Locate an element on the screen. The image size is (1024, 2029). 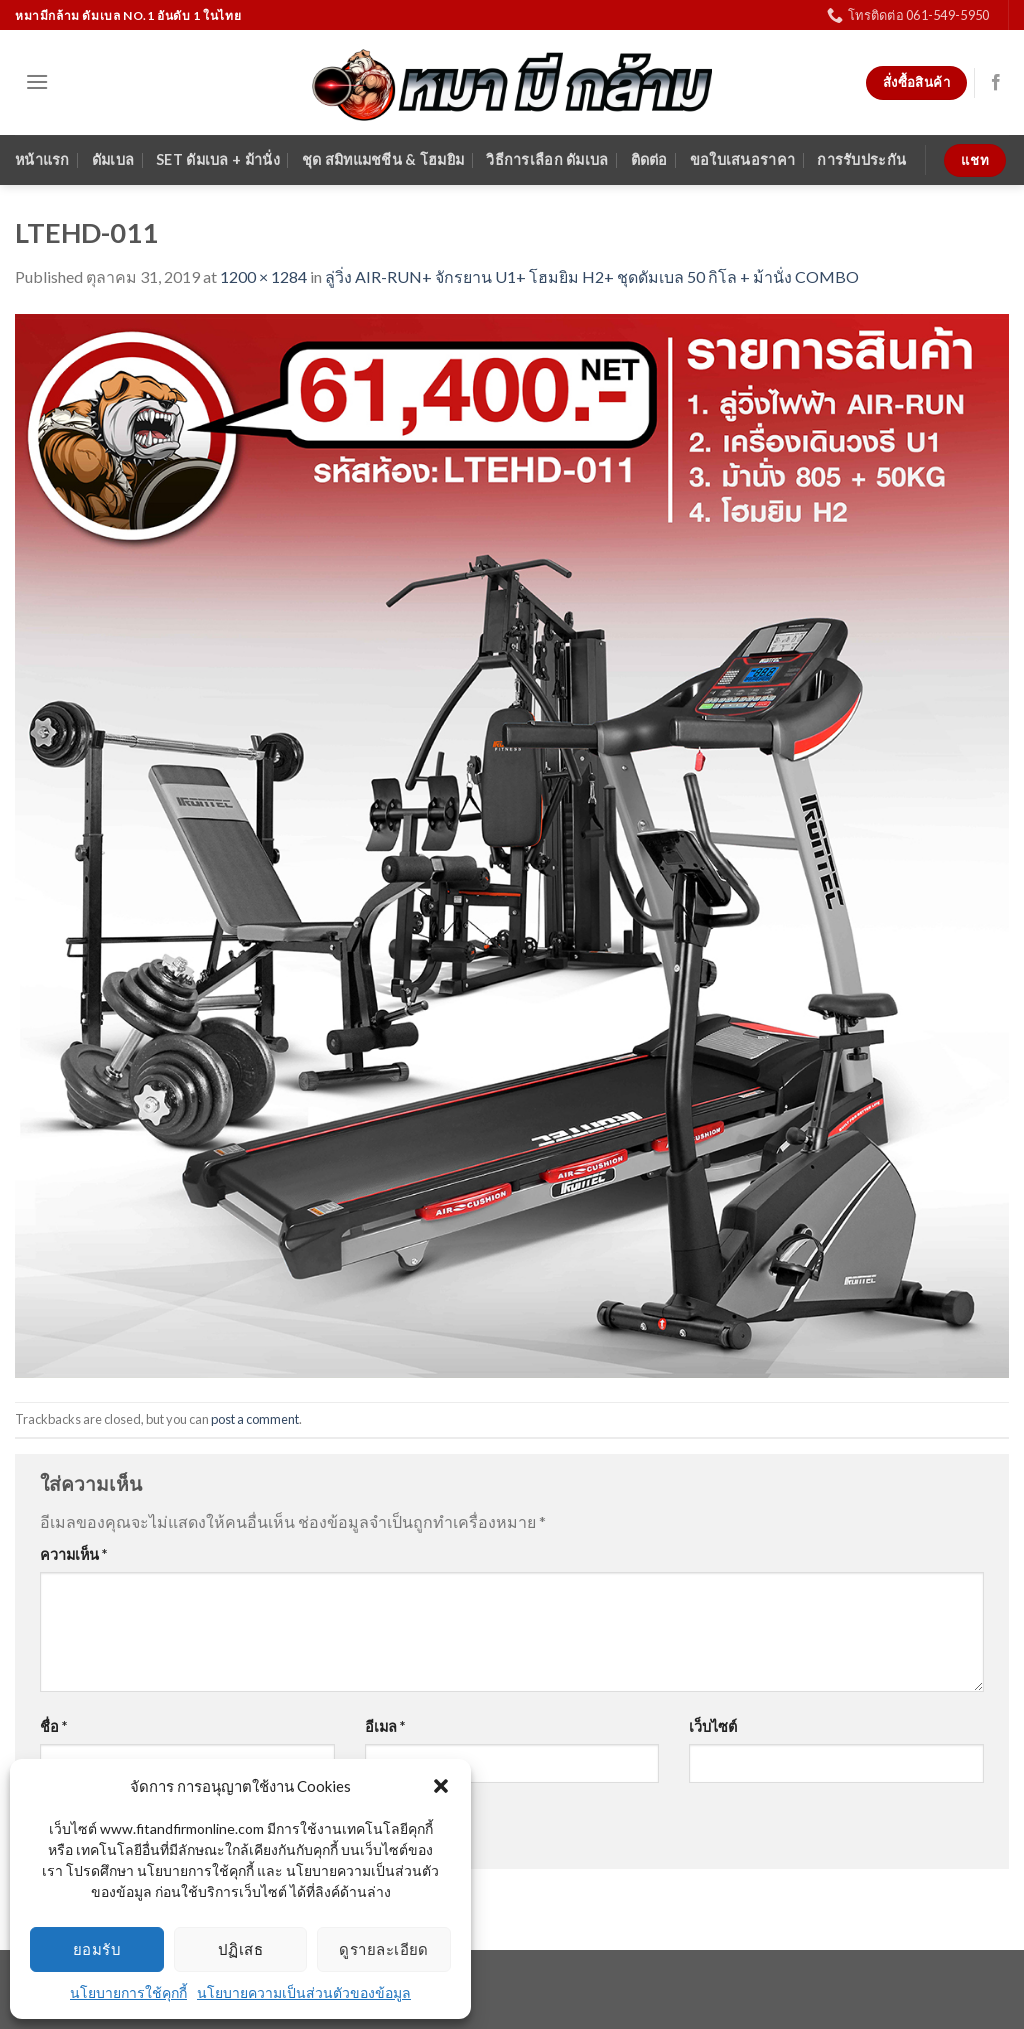
ยอมรับ is located at coordinates (97, 1949).